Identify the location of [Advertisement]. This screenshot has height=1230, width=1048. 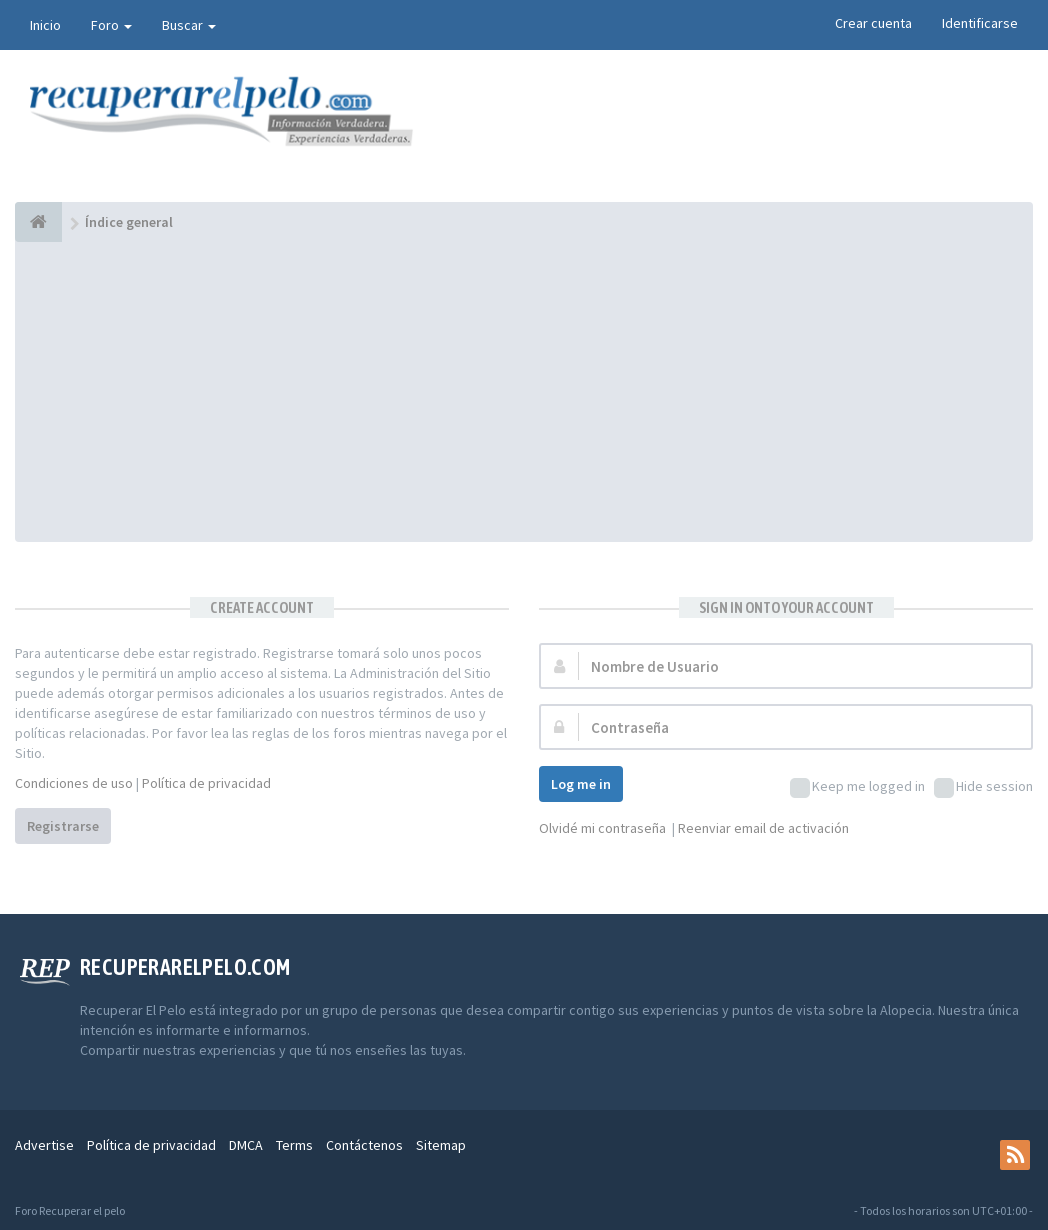
(524, 392).